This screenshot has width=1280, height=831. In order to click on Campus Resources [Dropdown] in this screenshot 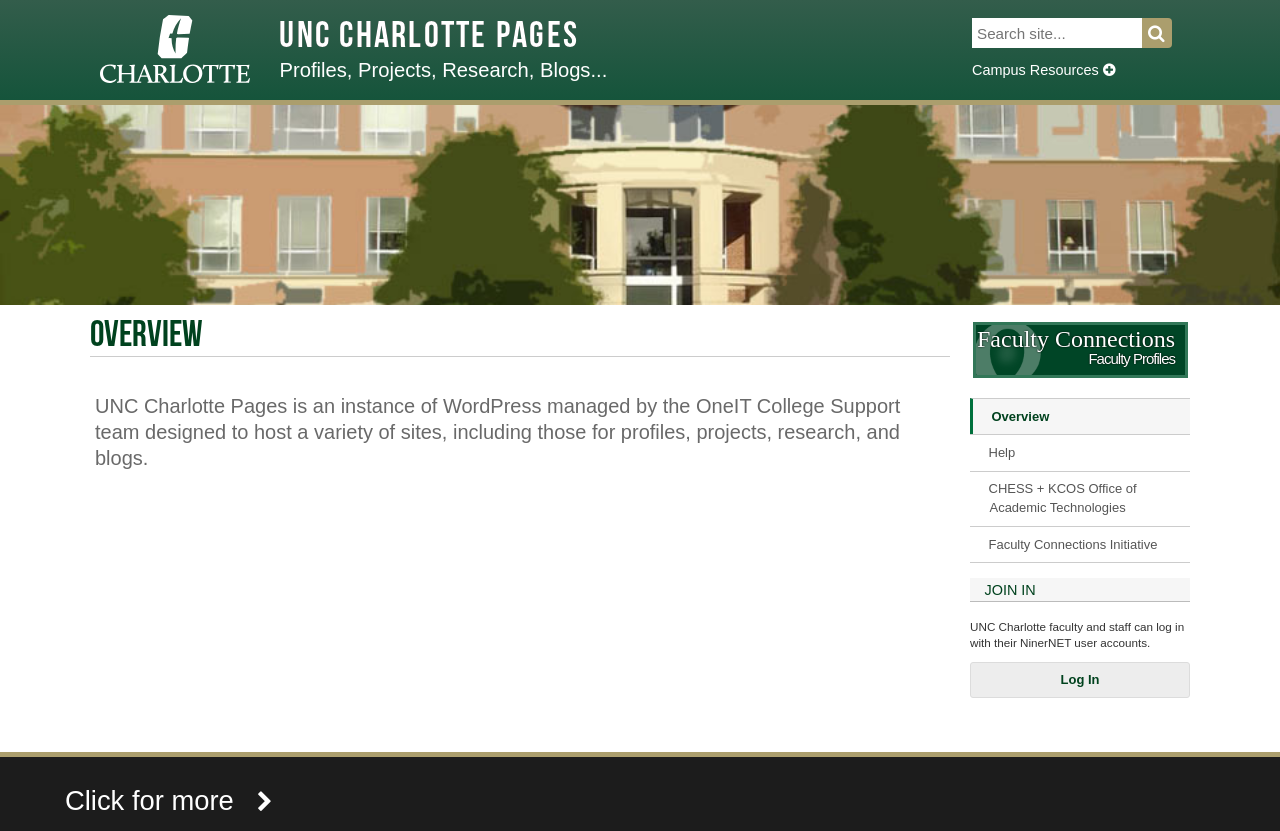, I will do `click(1043, 70)`.